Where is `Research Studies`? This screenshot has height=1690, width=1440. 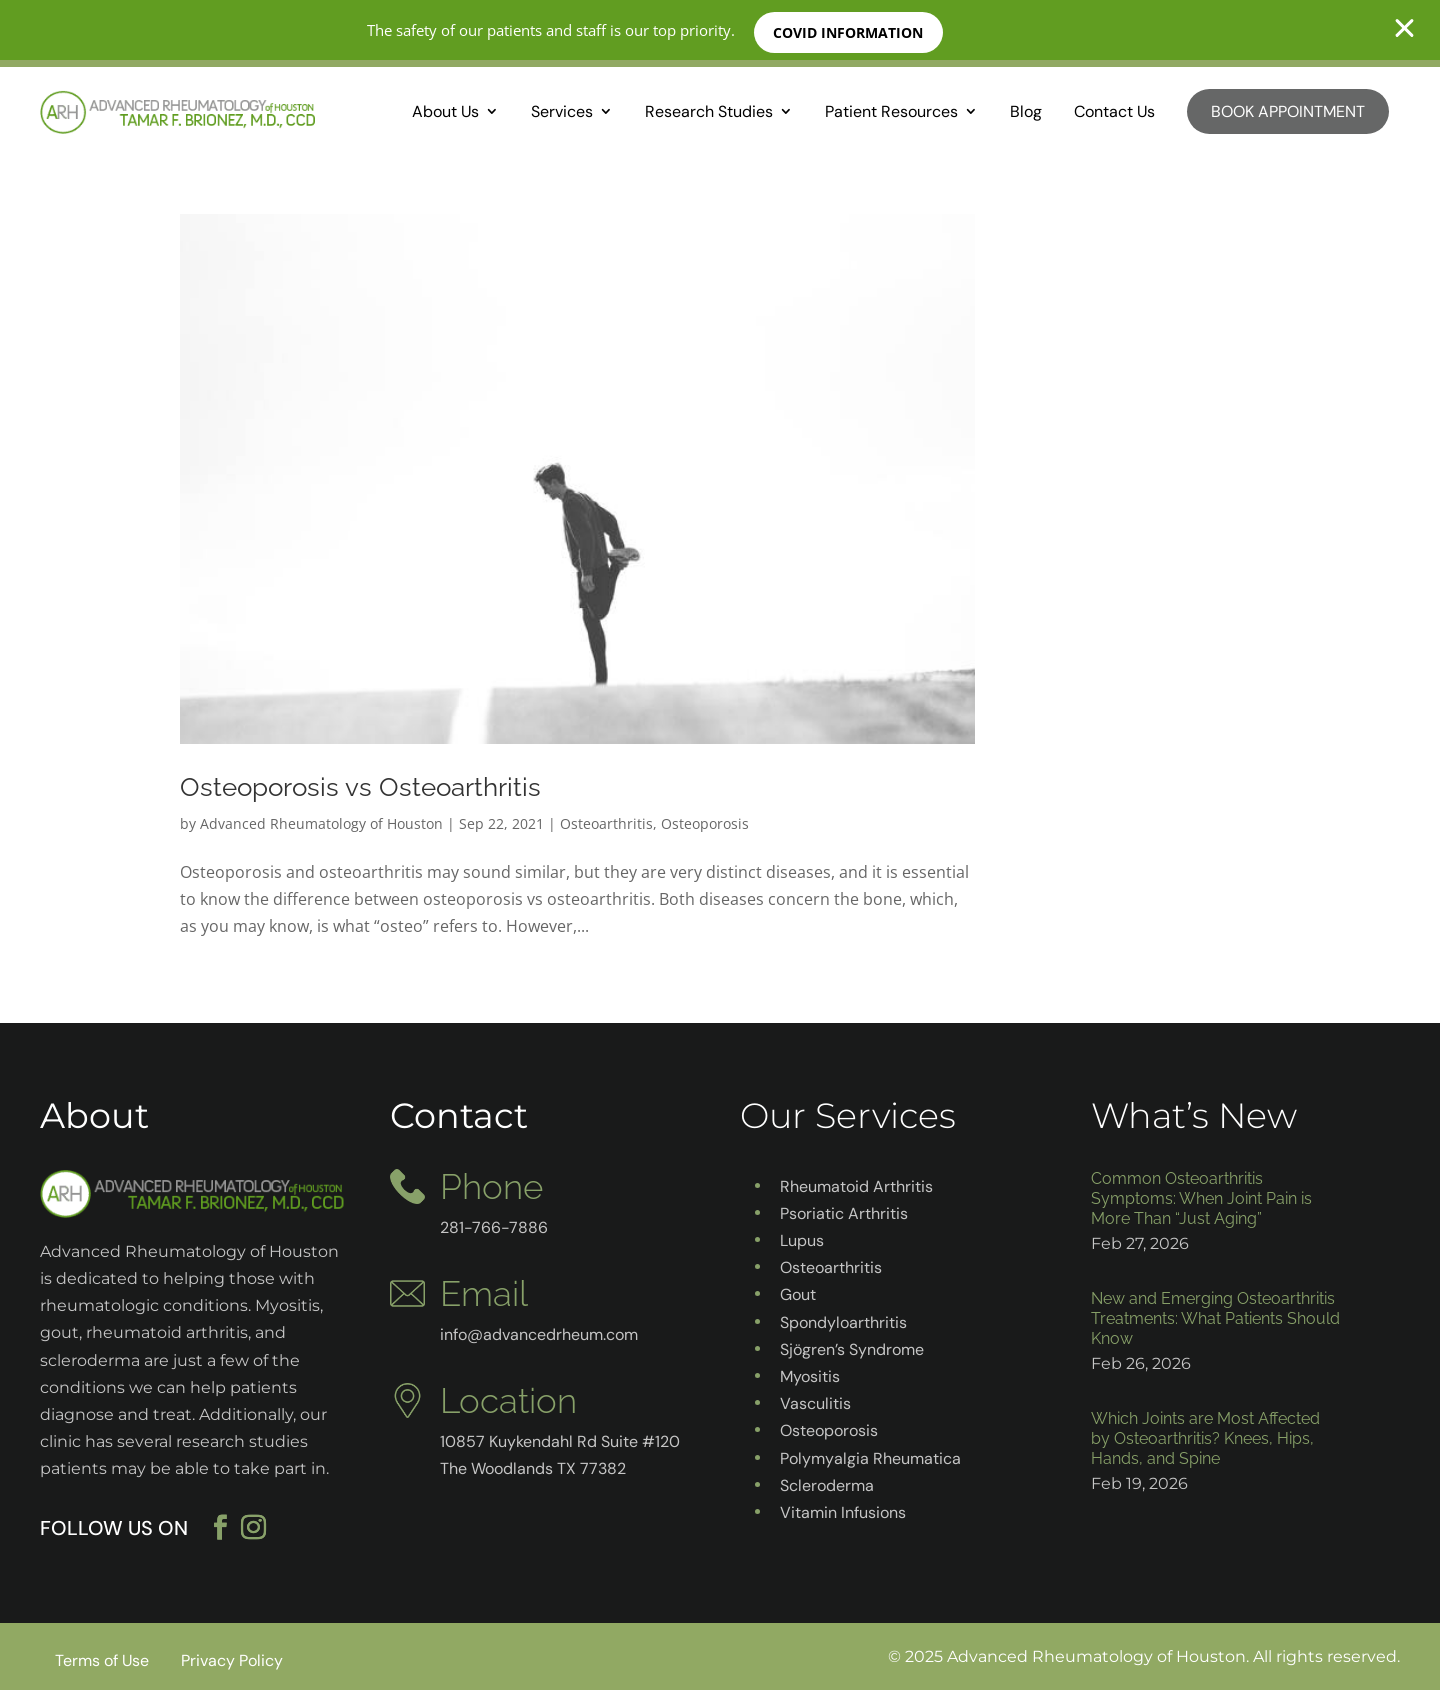 Research Studies is located at coordinates (709, 111).